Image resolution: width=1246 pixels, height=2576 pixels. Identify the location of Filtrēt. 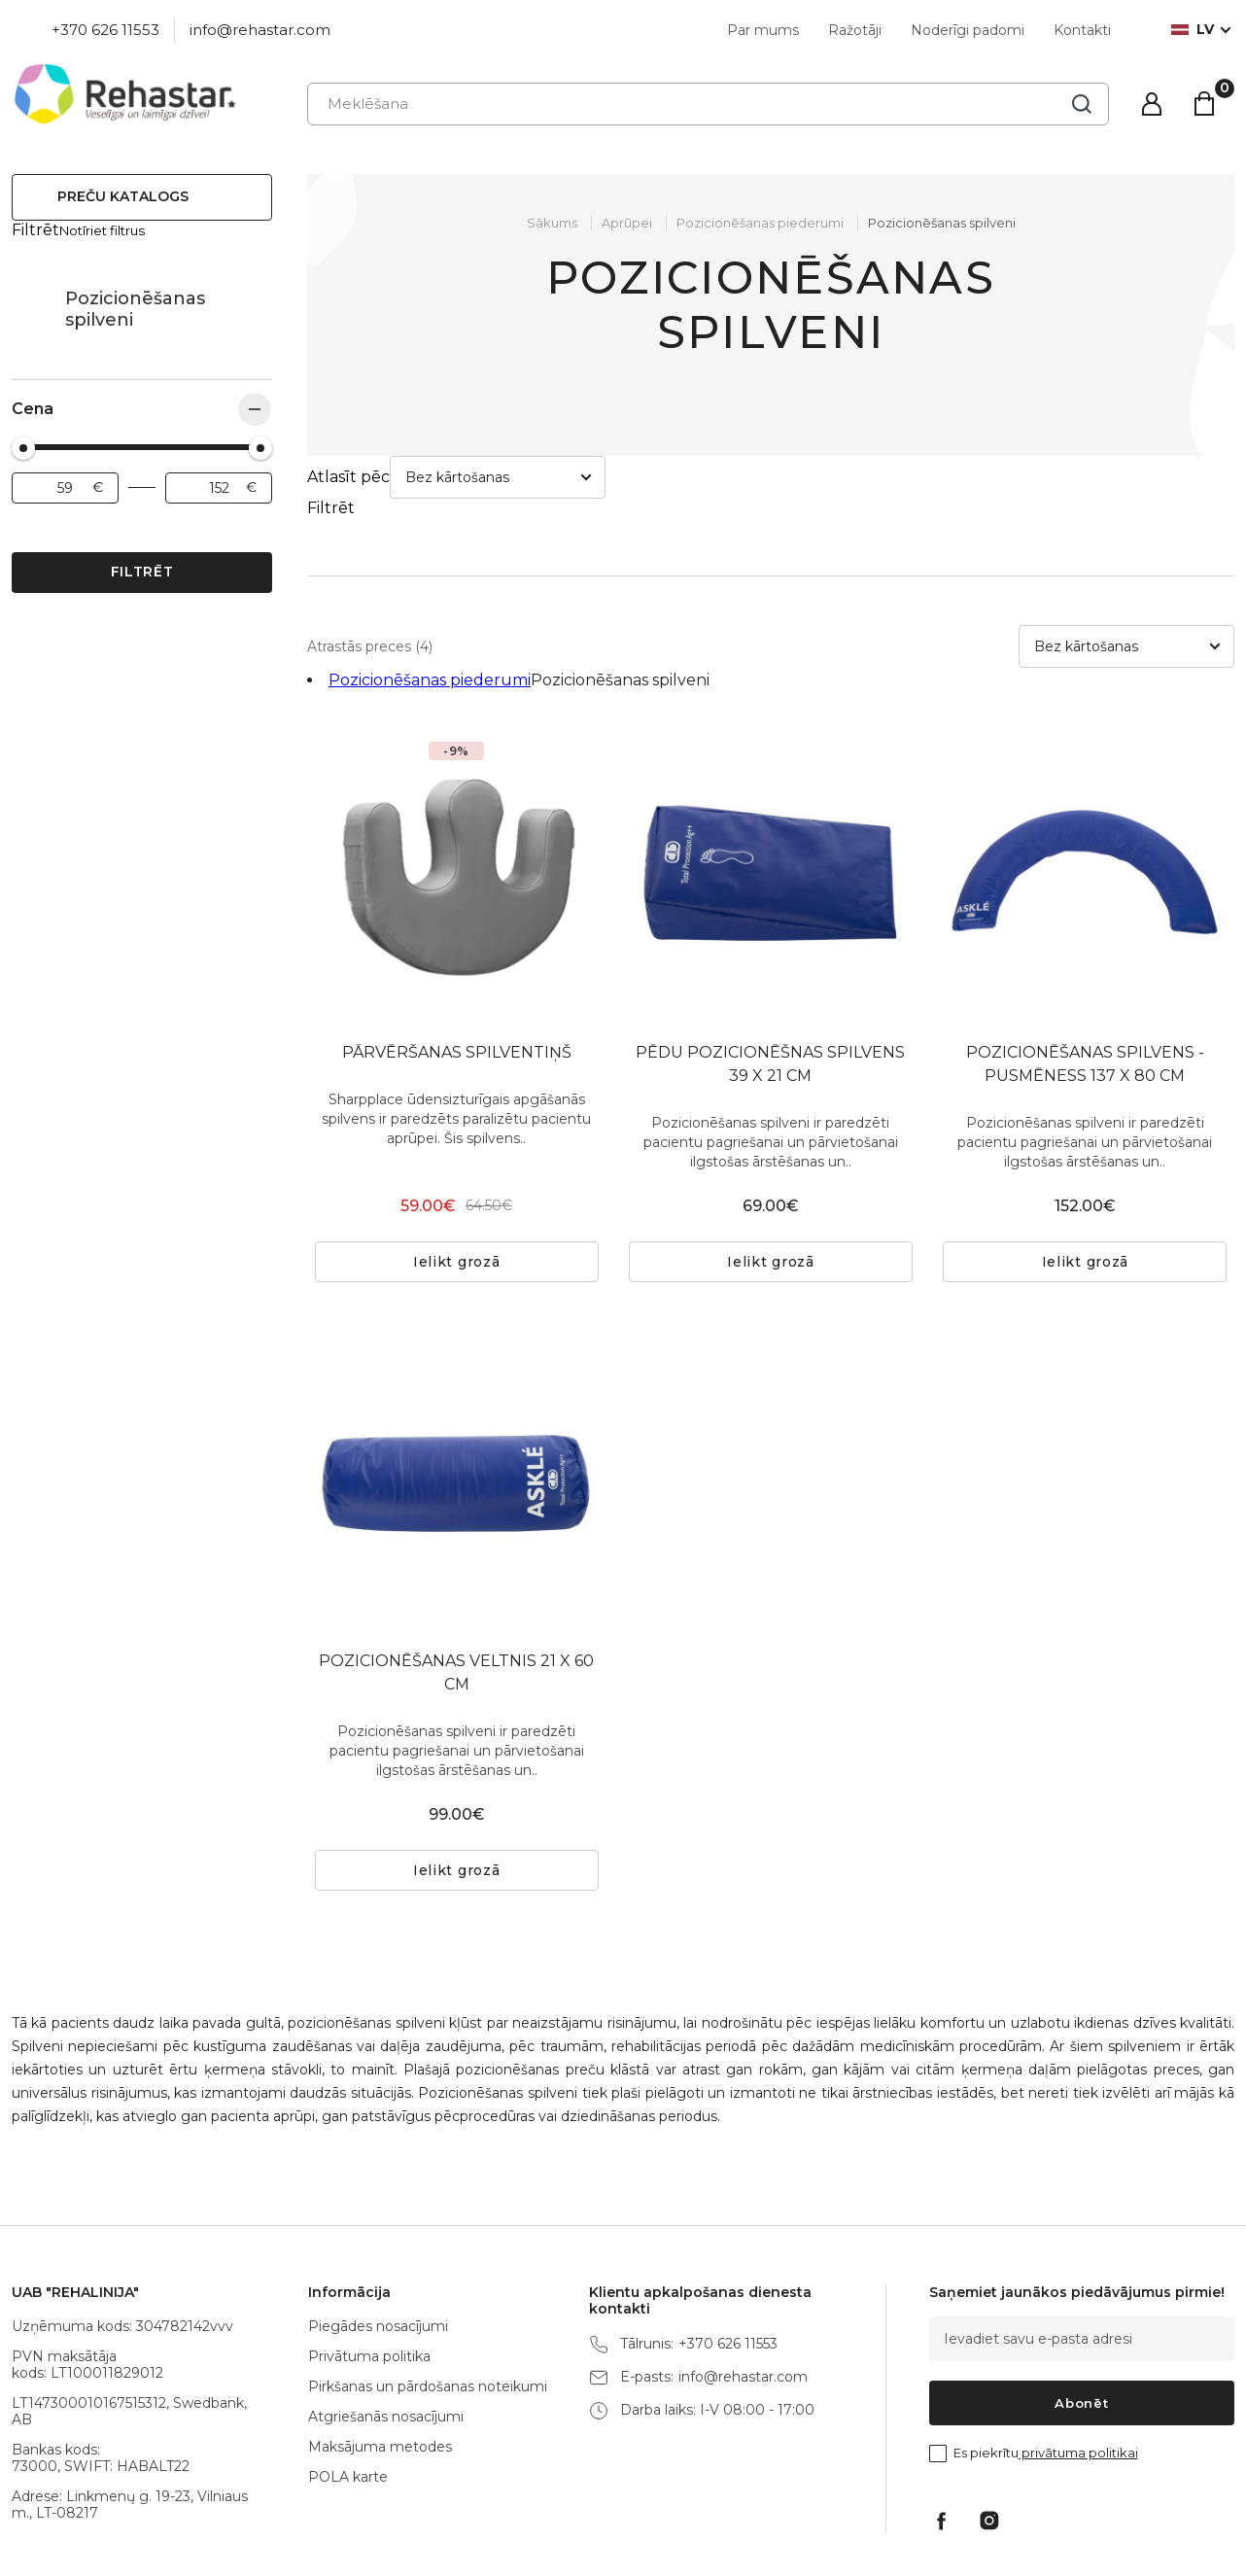
(142, 553).